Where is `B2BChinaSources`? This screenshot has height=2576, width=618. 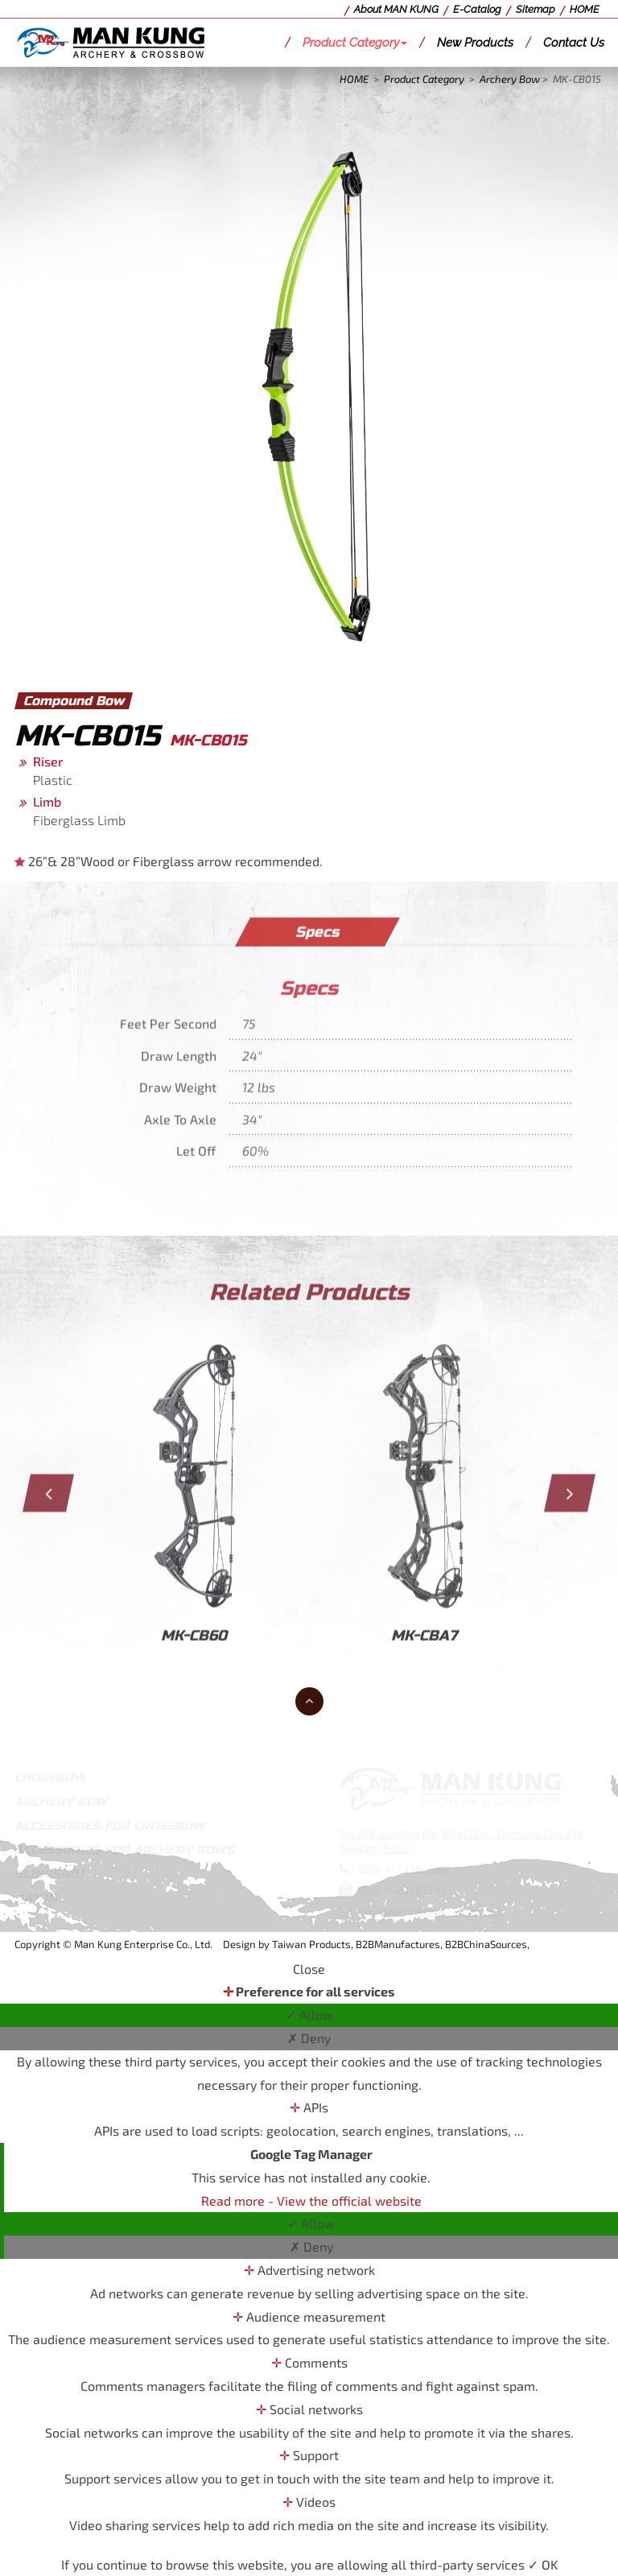 B2BChinaSources is located at coordinates (486, 1944).